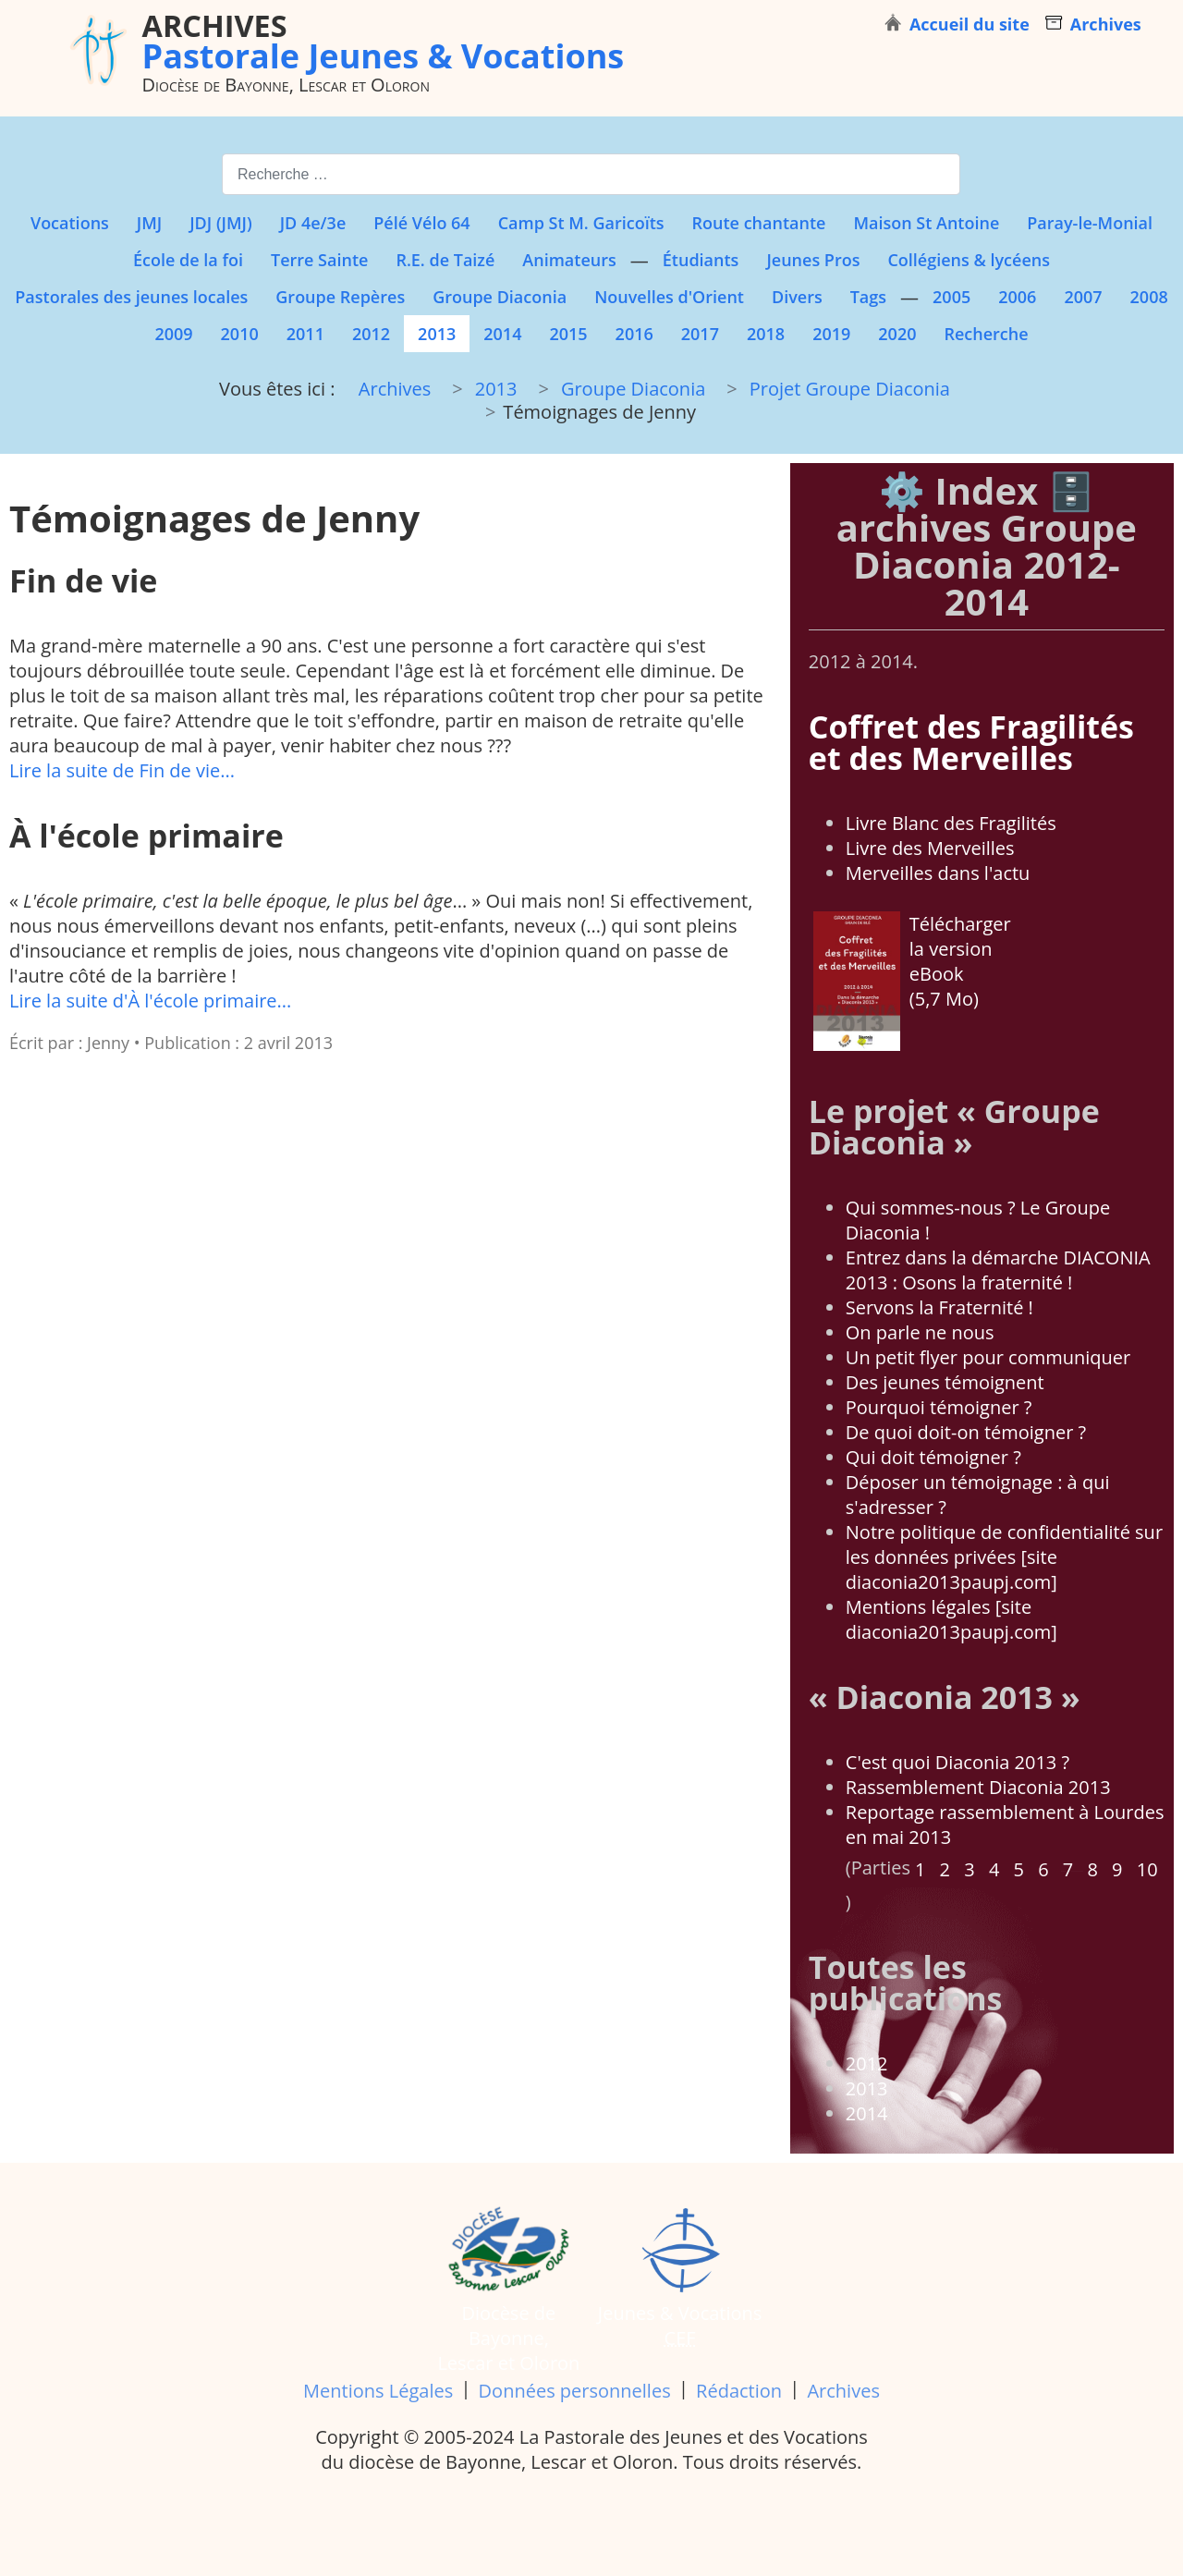 The width and height of the screenshot is (1183, 2576). Describe the element at coordinates (920, 1332) in the screenshot. I see `On parle ne nous` at that location.